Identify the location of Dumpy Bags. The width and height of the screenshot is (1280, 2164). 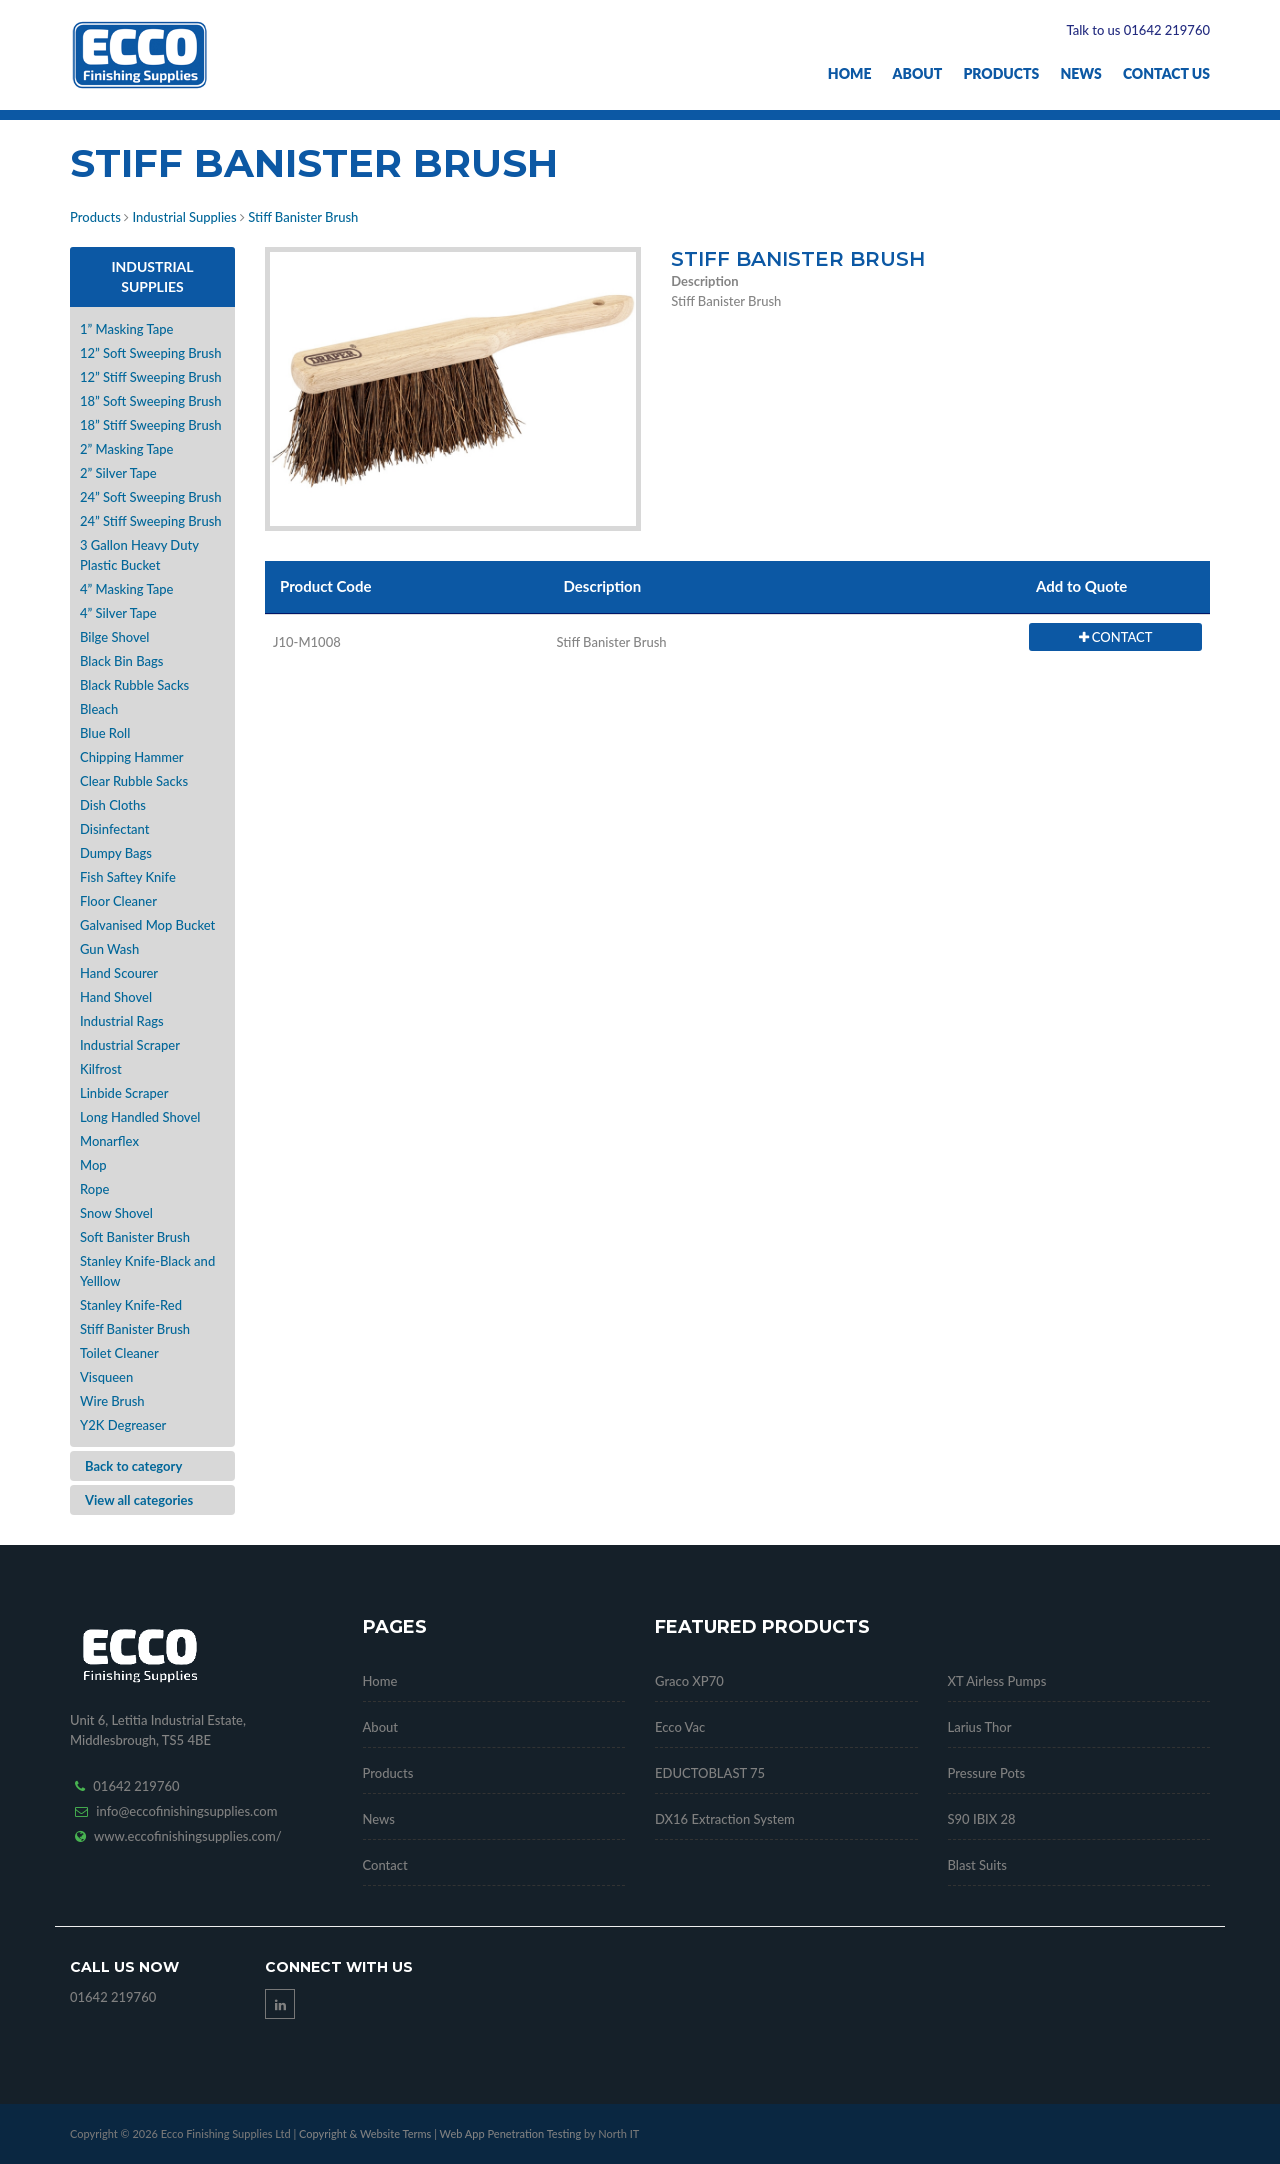
(116, 853).